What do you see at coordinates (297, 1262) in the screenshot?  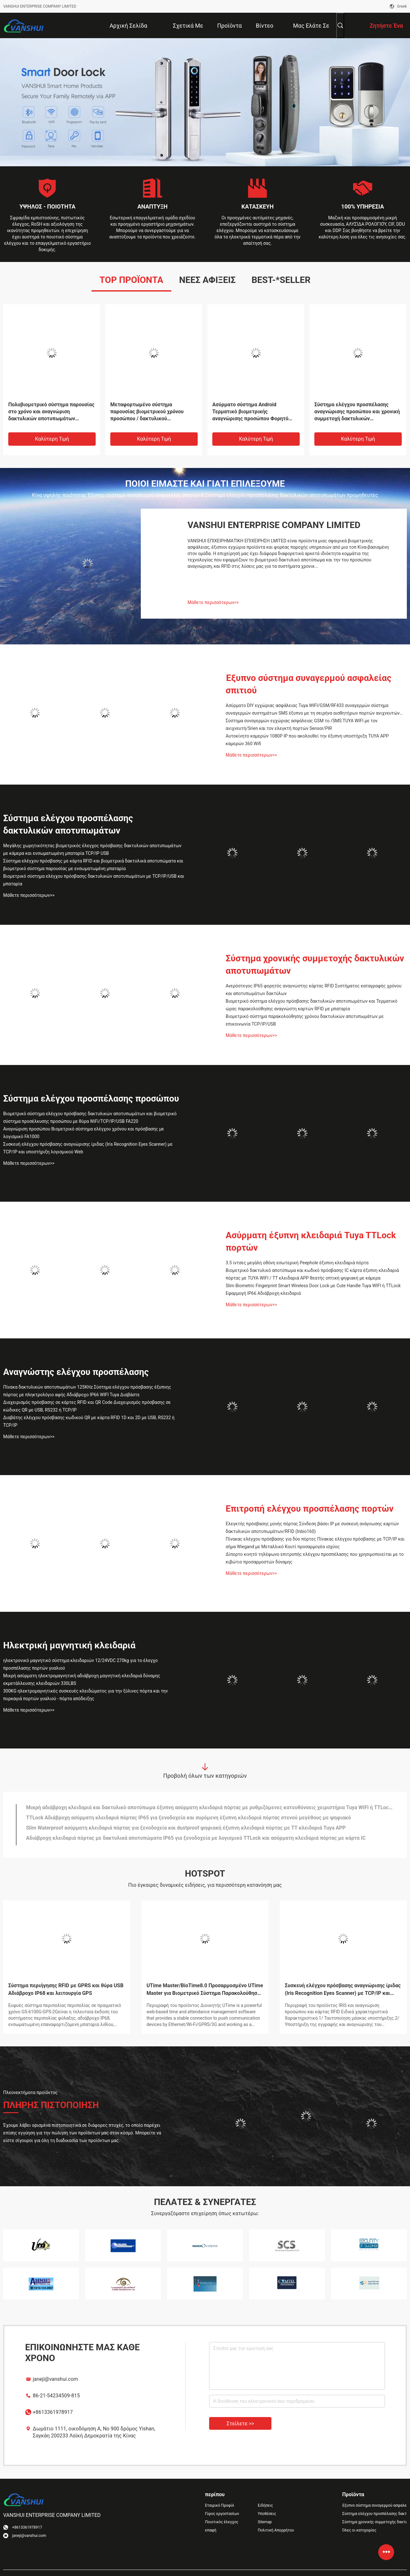 I see `3.5 ίντσες μεγάλη οθόνη εσωτερική Peephole έξυπνη κλειδαριά πόρτα` at bounding box center [297, 1262].